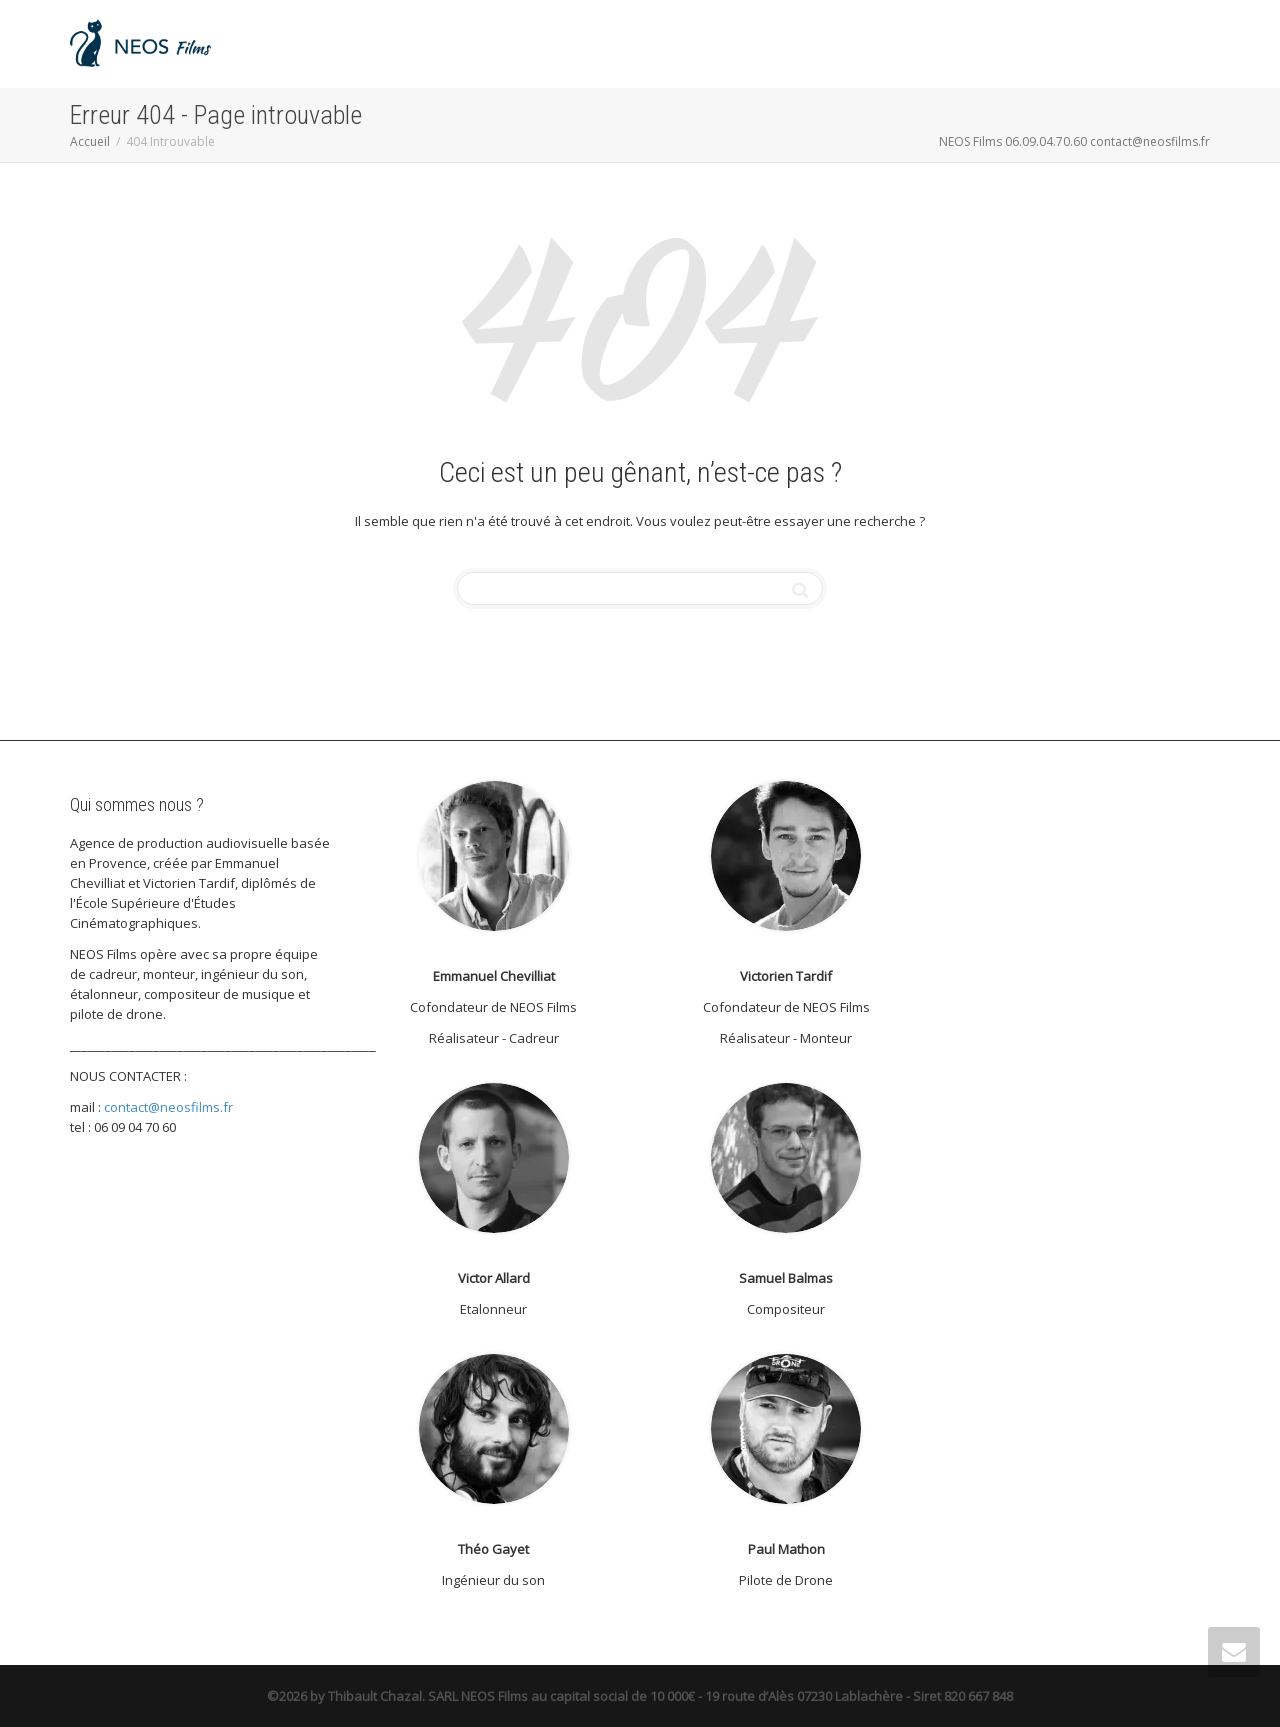  Describe the element at coordinates (168, 1107) in the screenshot. I see `contact@neosfilms.fr` at that location.